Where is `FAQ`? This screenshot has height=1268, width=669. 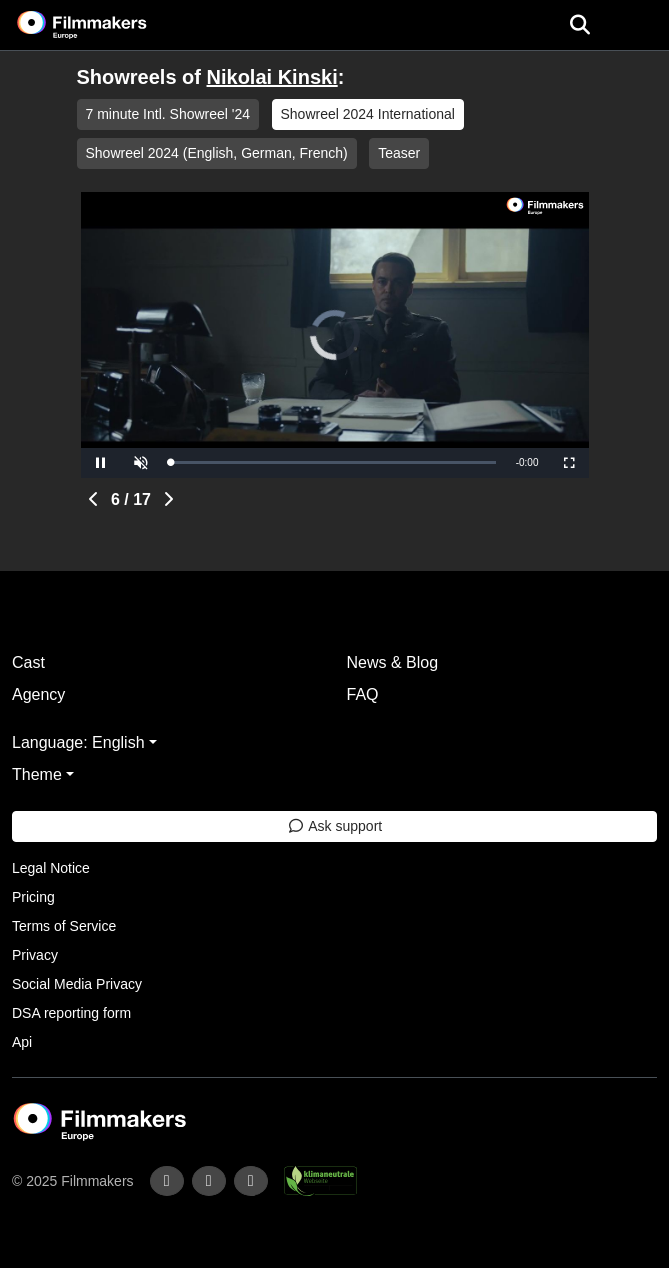
FAQ is located at coordinates (363, 694).